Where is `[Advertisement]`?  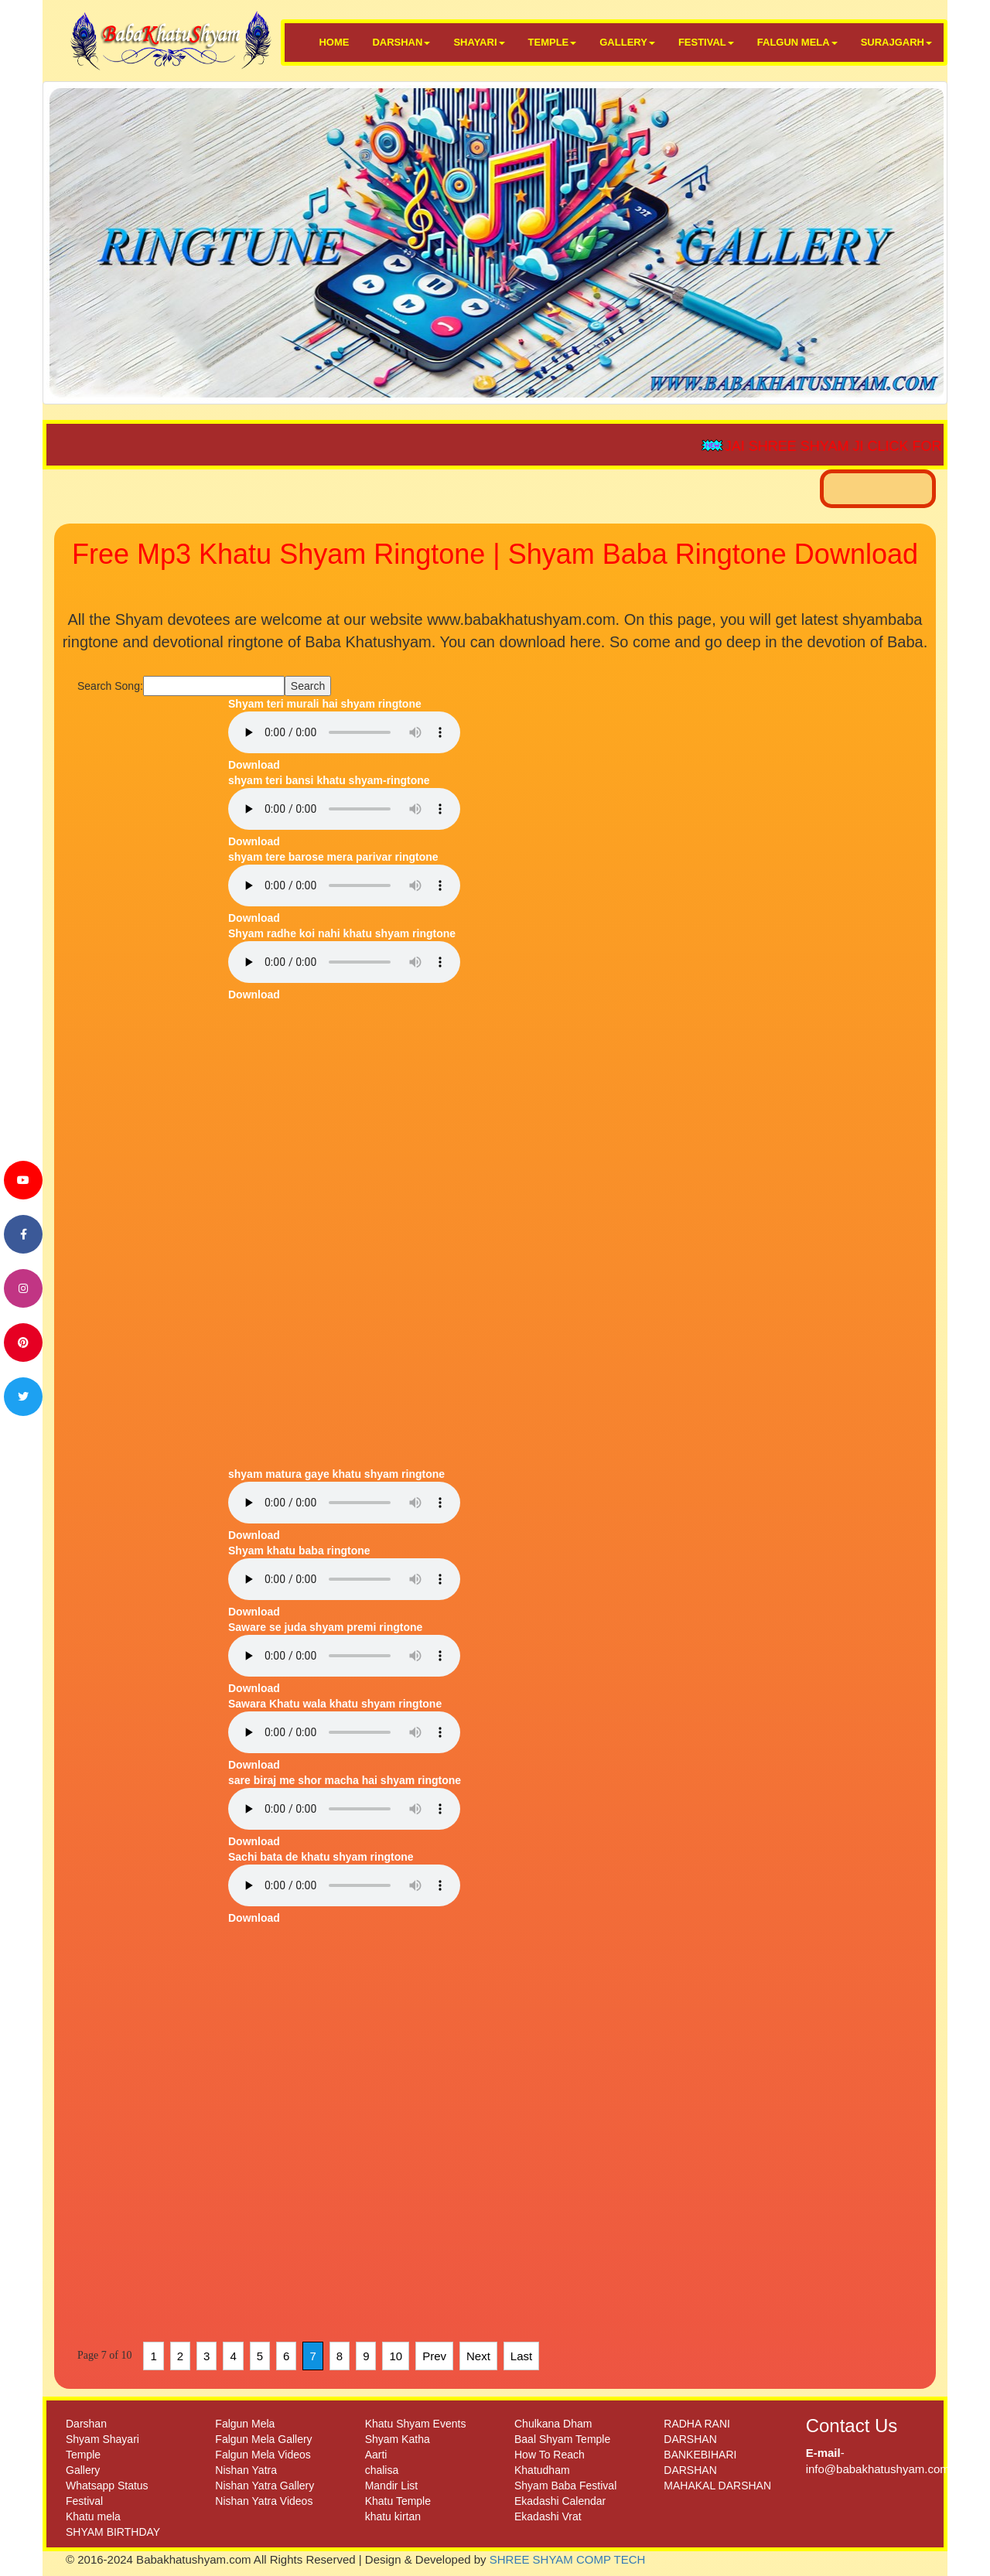 [Advertisement] is located at coordinates (147, 928).